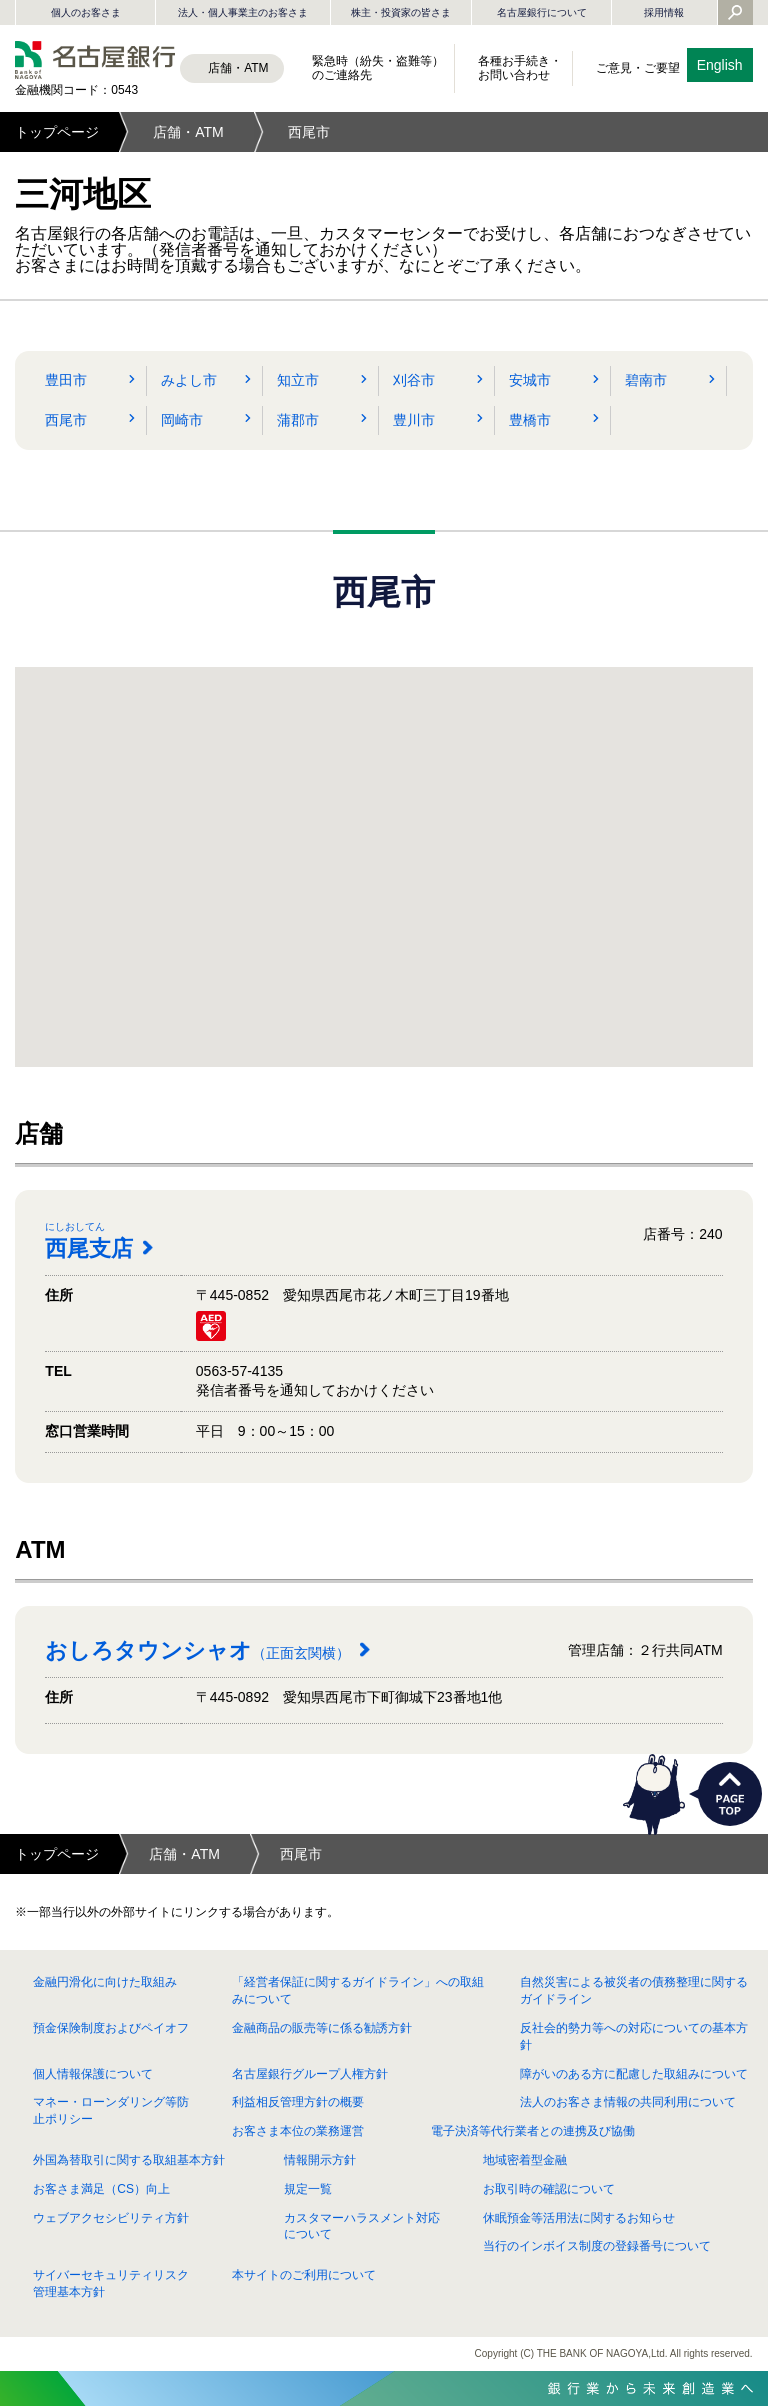 This screenshot has width=768, height=2406. Describe the element at coordinates (304, 2275) in the screenshot. I see `本サイトのご利用について` at that location.